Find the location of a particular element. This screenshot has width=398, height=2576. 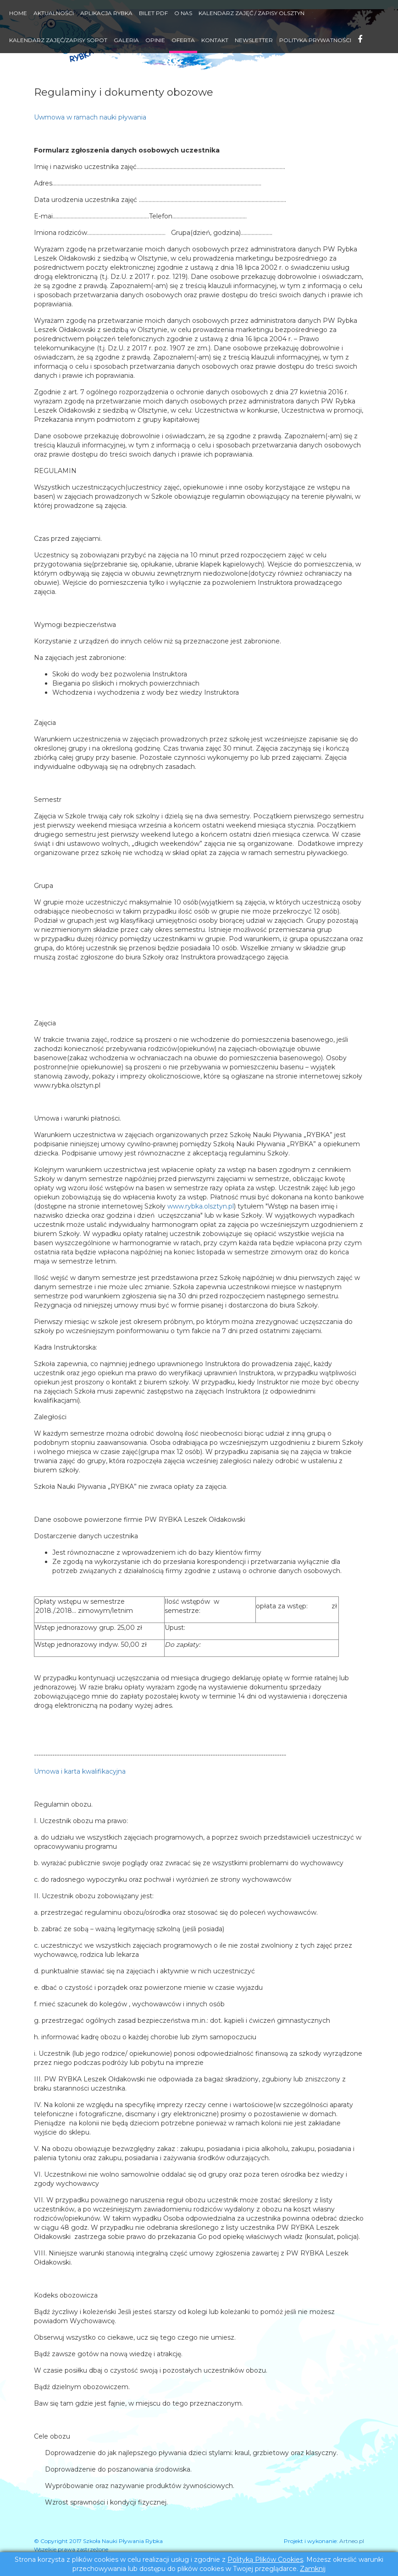

Kontakt is located at coordinates (214, 40).